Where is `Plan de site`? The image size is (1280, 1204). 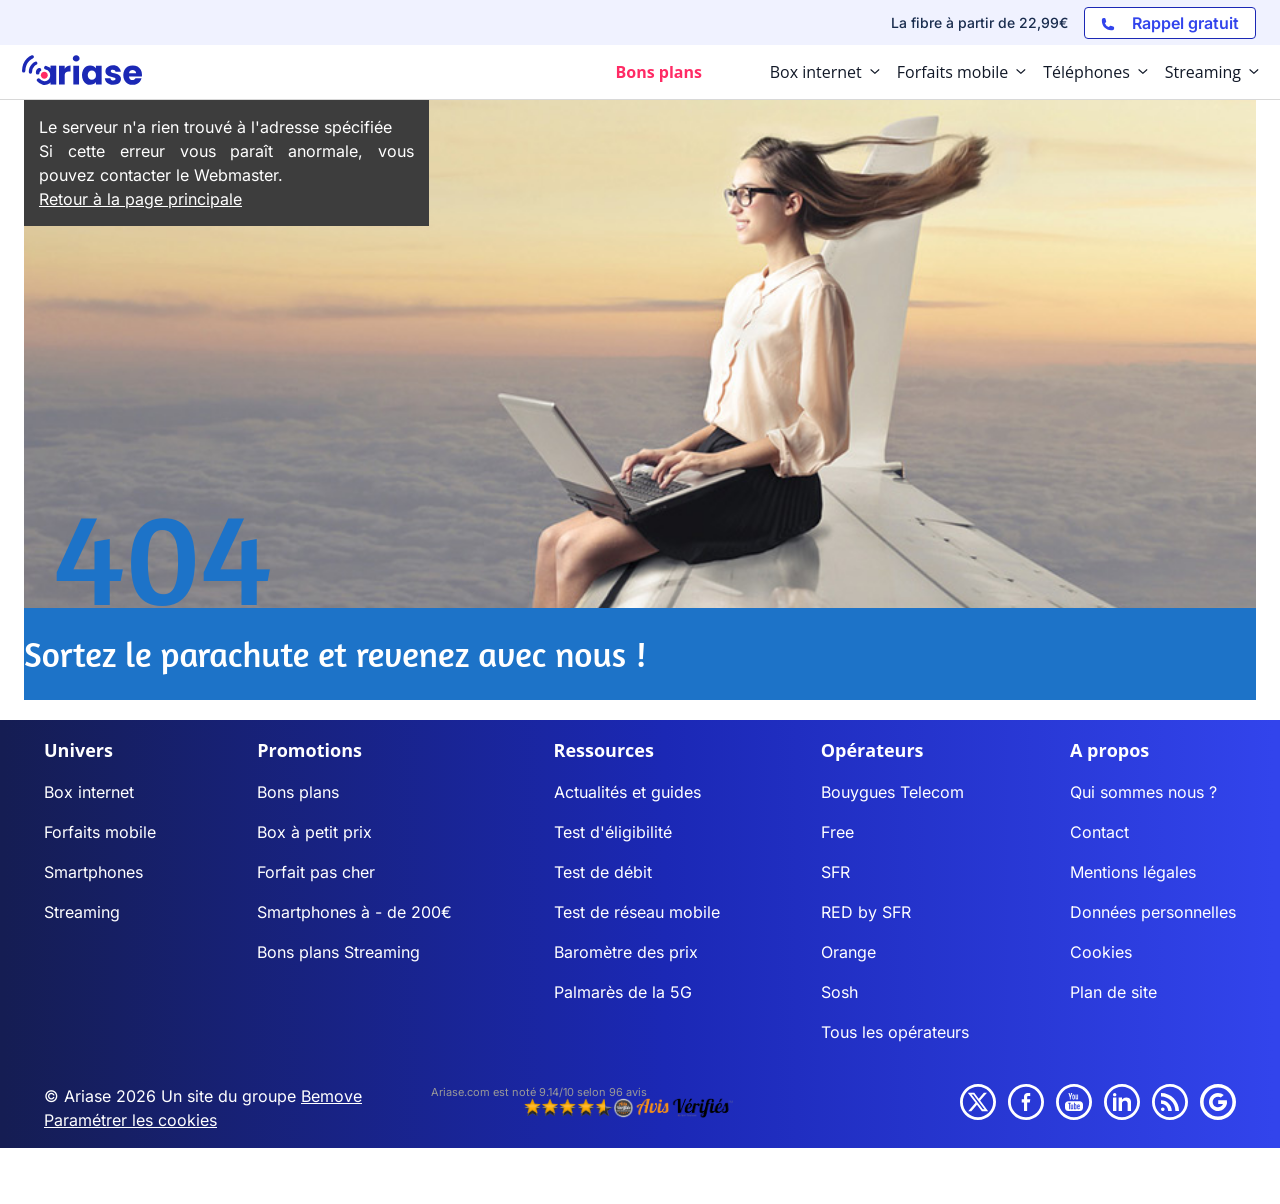
Plan de site is located at coordinates (1113, 992).